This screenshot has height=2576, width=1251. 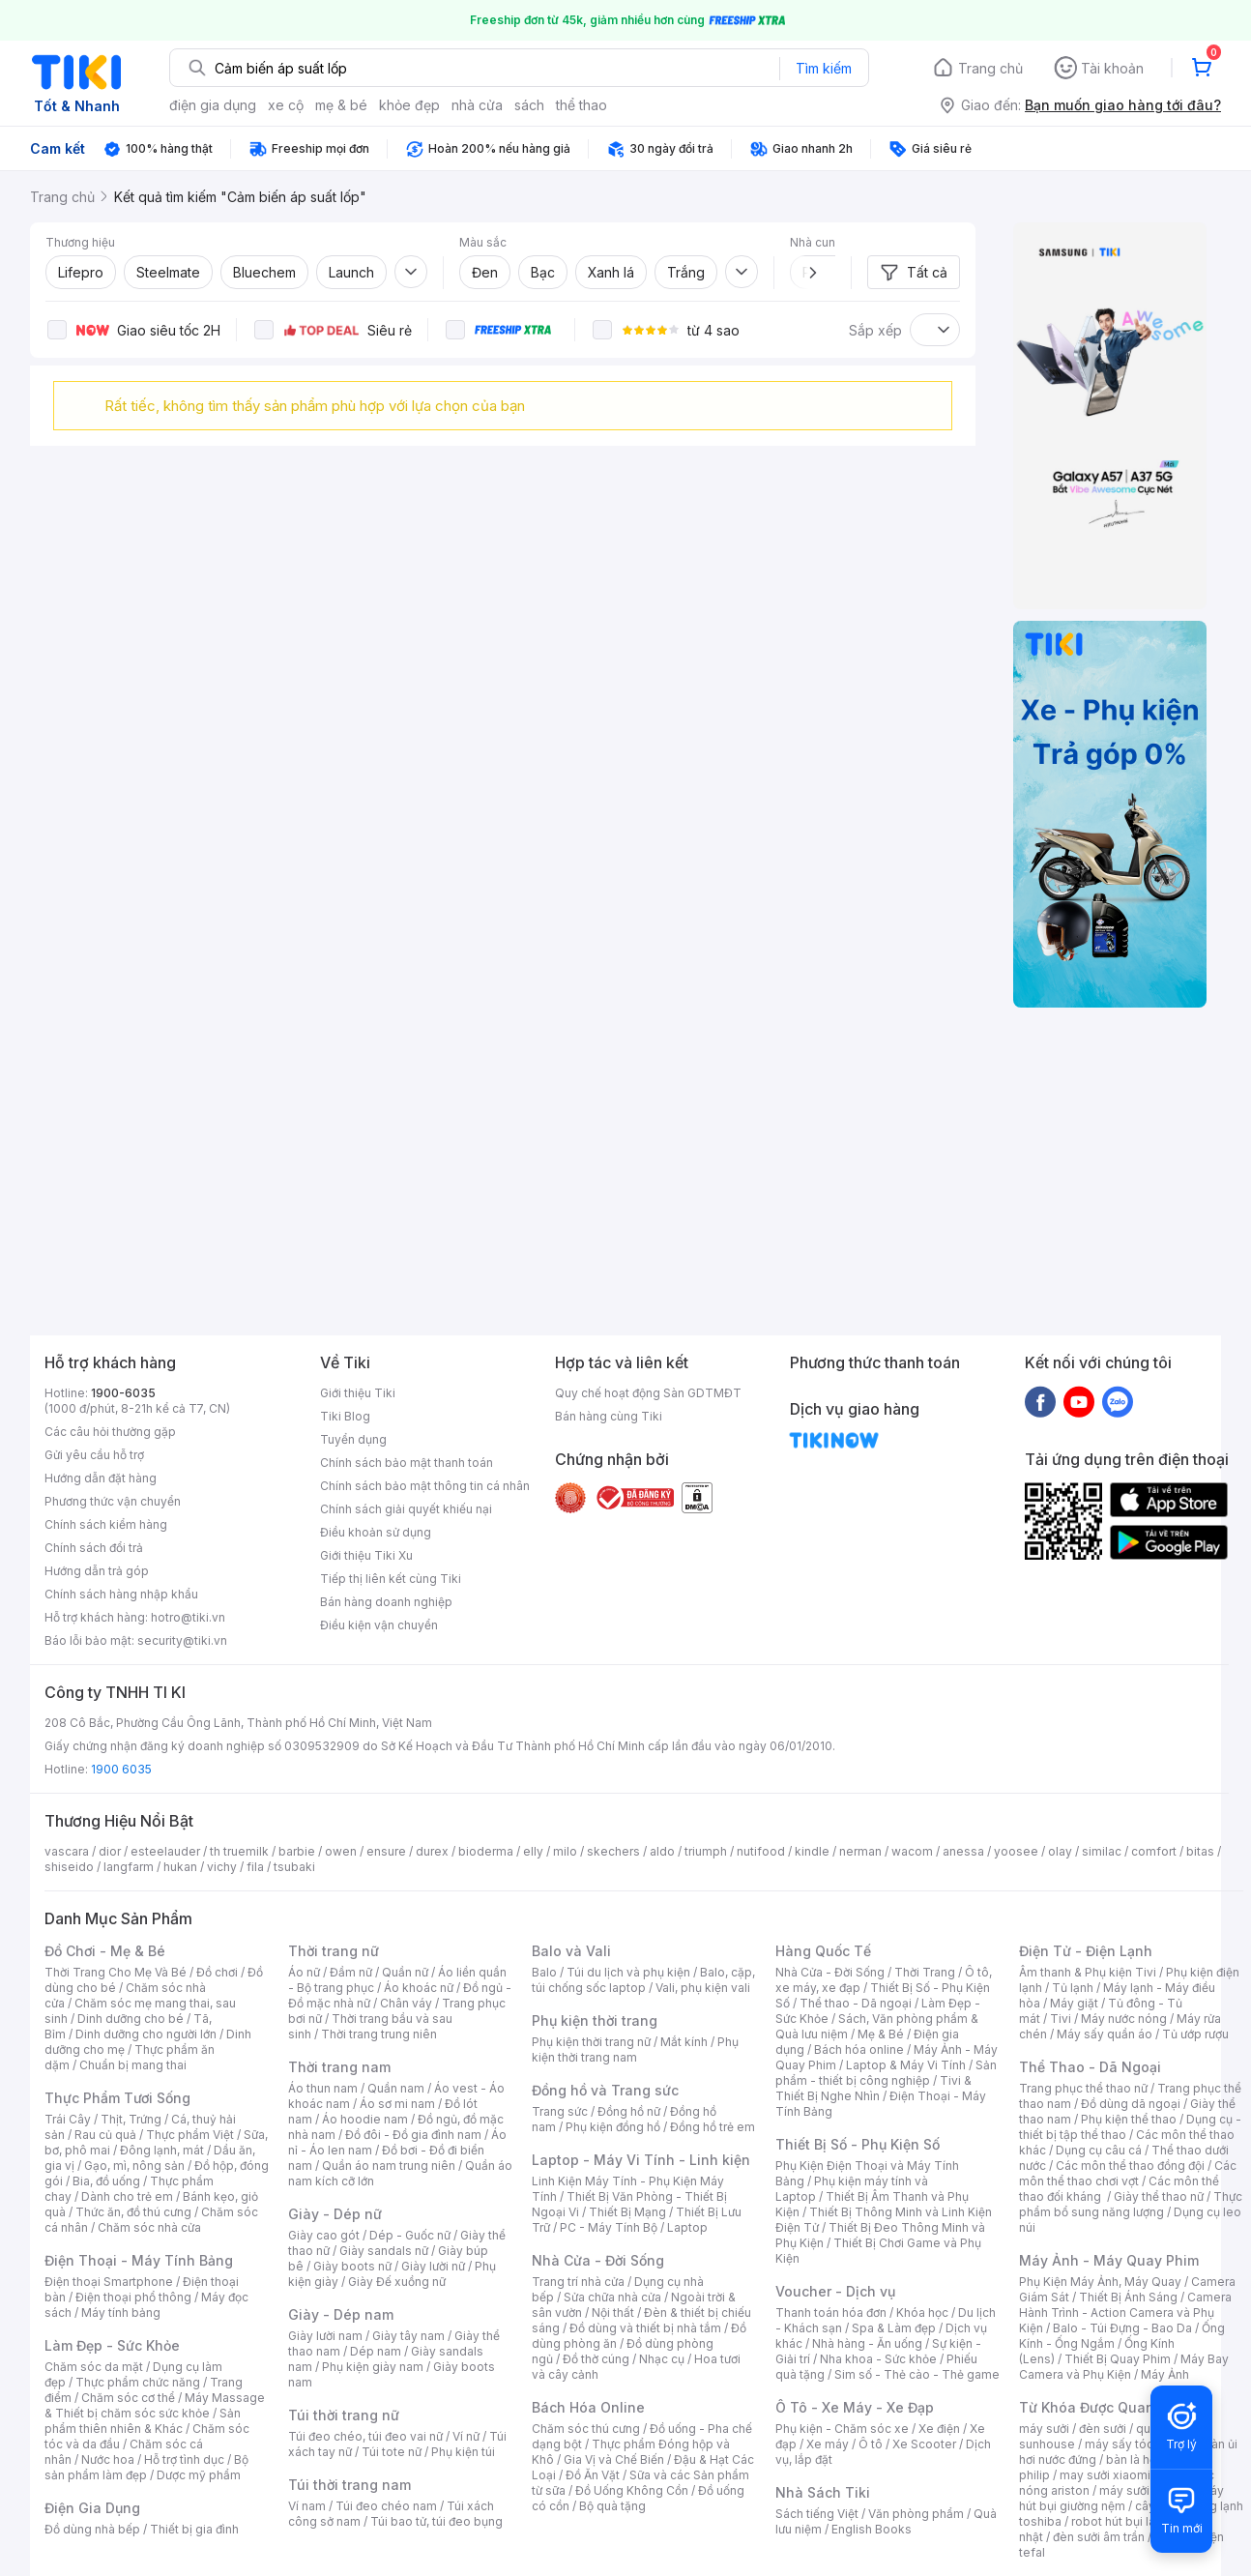 What do you see at coordinates (878, 2359) in the screenshot?
I see `Nha khoa - Sức khỏe` at bounding box center [878, 2359].